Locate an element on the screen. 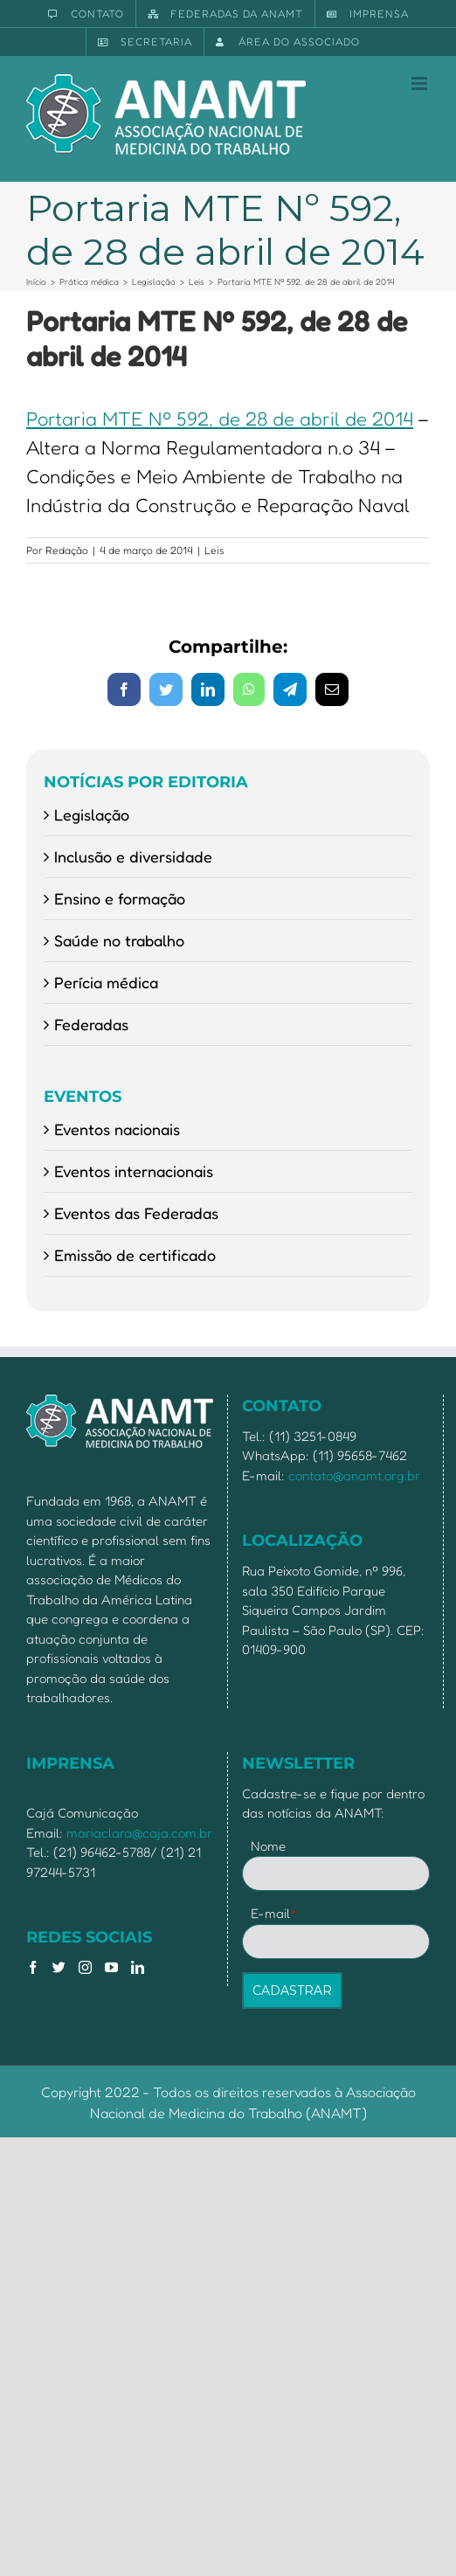  Ensino e formação is located at coordinates (119, 898).